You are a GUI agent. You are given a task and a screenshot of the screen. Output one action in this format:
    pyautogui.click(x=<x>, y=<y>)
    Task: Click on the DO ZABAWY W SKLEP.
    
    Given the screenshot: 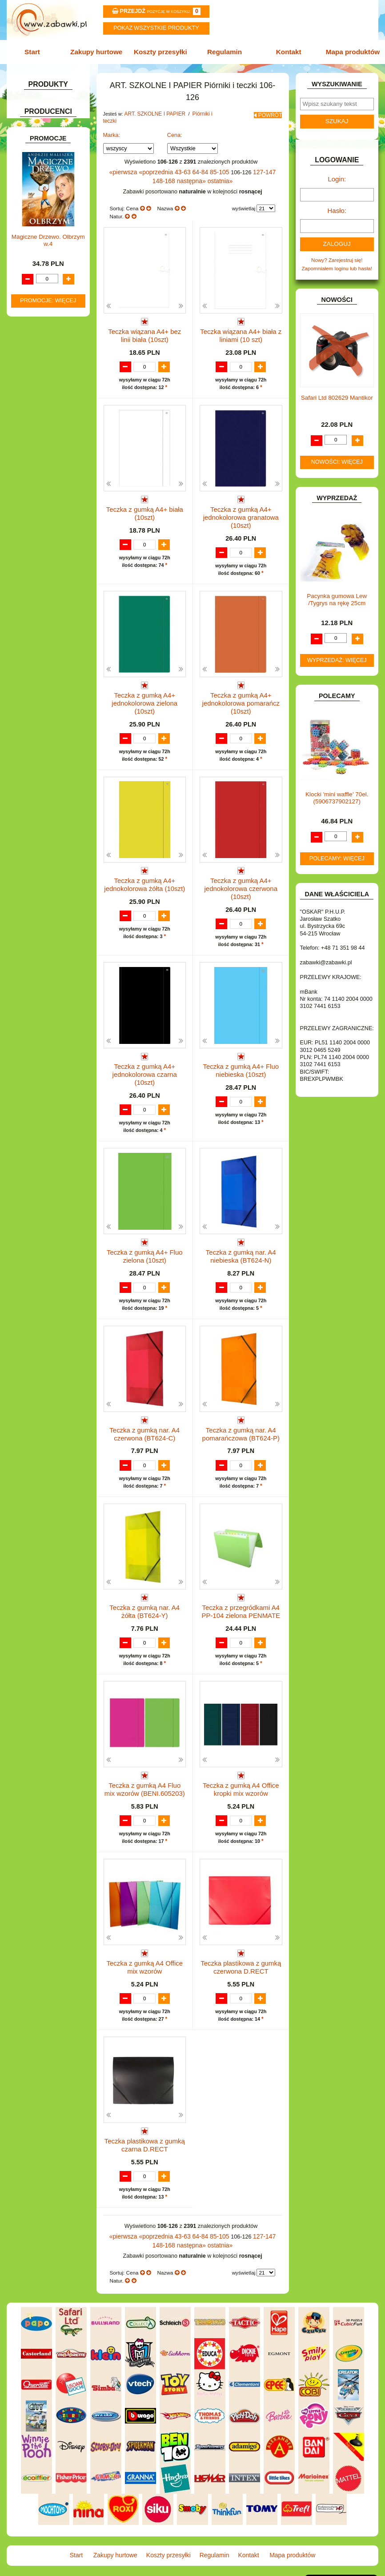 What is the action you would take?
    pyautogui.click(x=50, y=375)
    